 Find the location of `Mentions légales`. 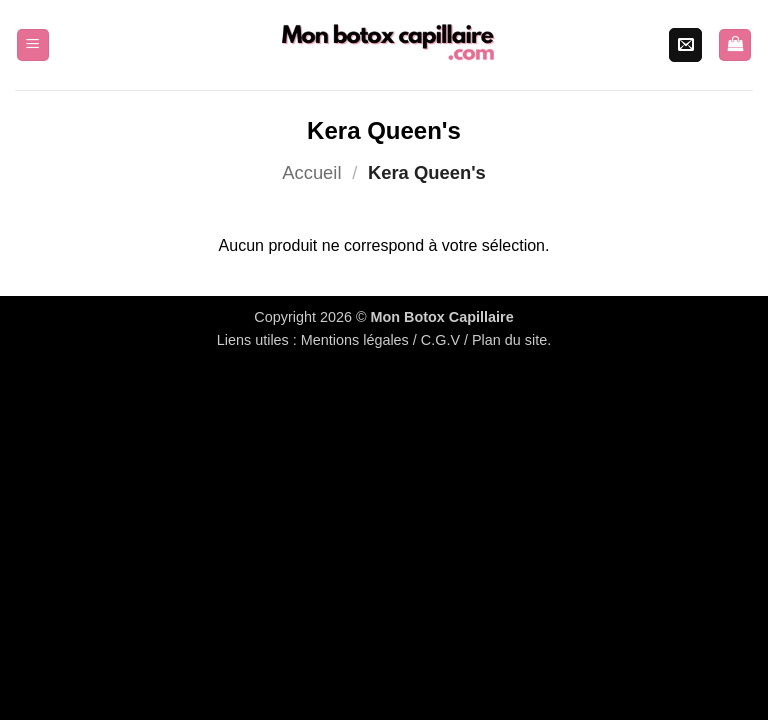

Mentions légales is located at coordinates (355, 340).